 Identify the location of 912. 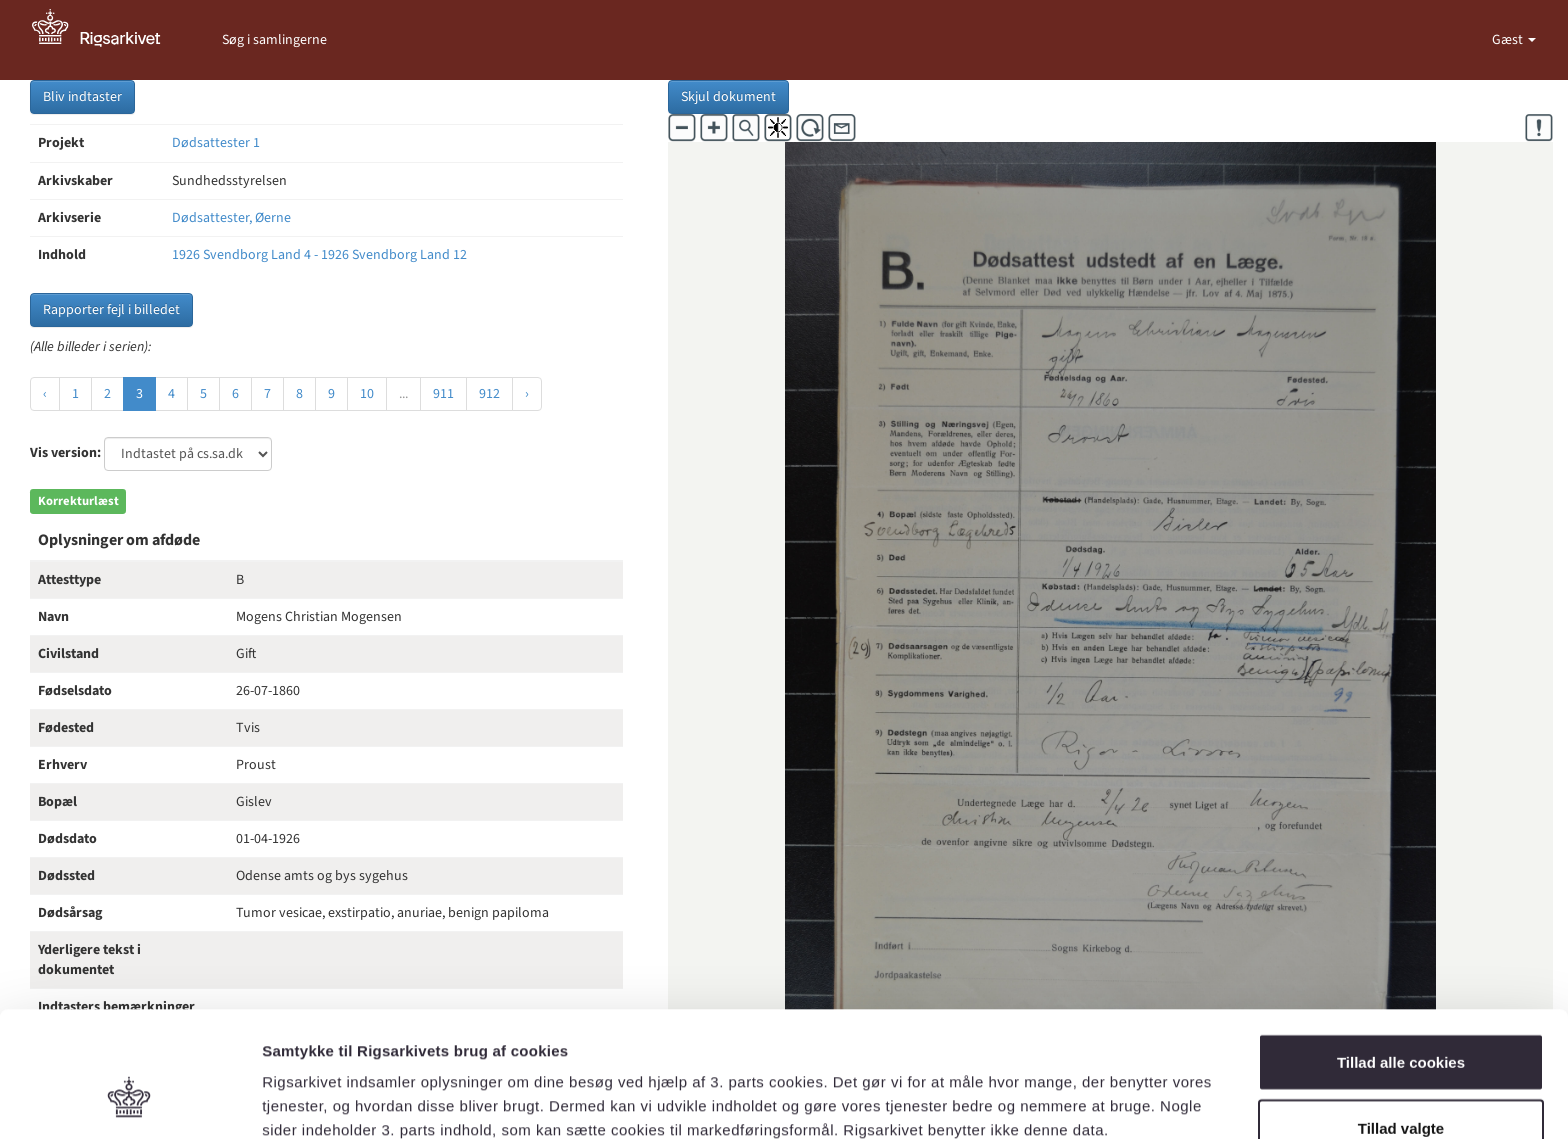
(489, 394).